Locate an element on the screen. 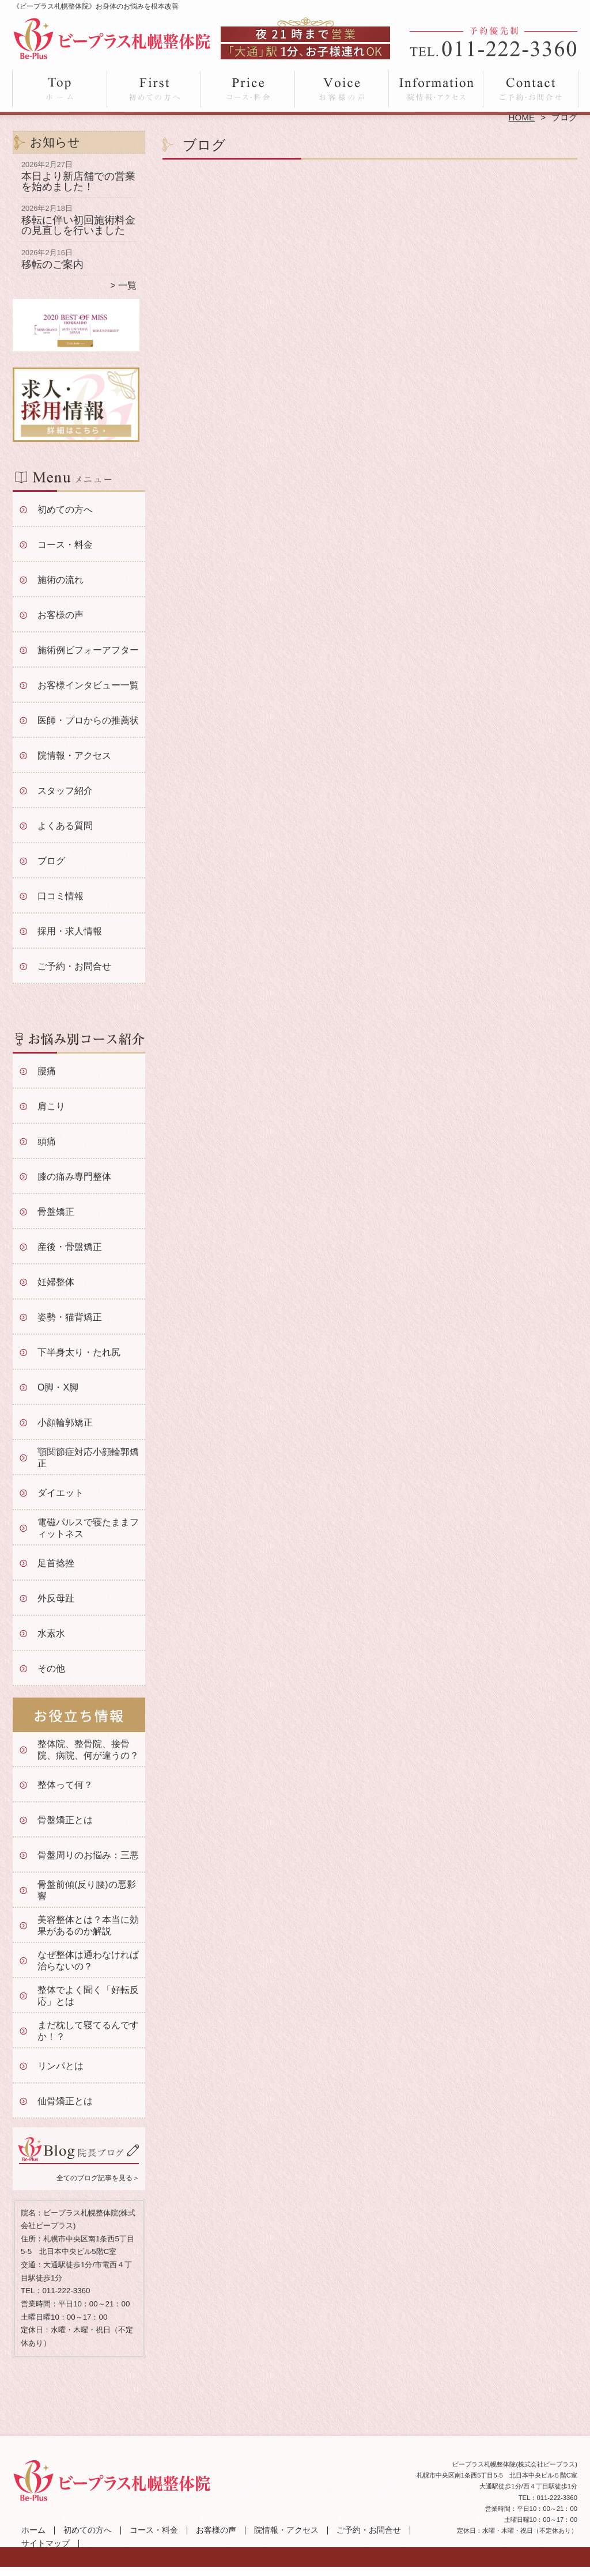  膝の痛み専門整体 is located at coordinates (74, 1176).